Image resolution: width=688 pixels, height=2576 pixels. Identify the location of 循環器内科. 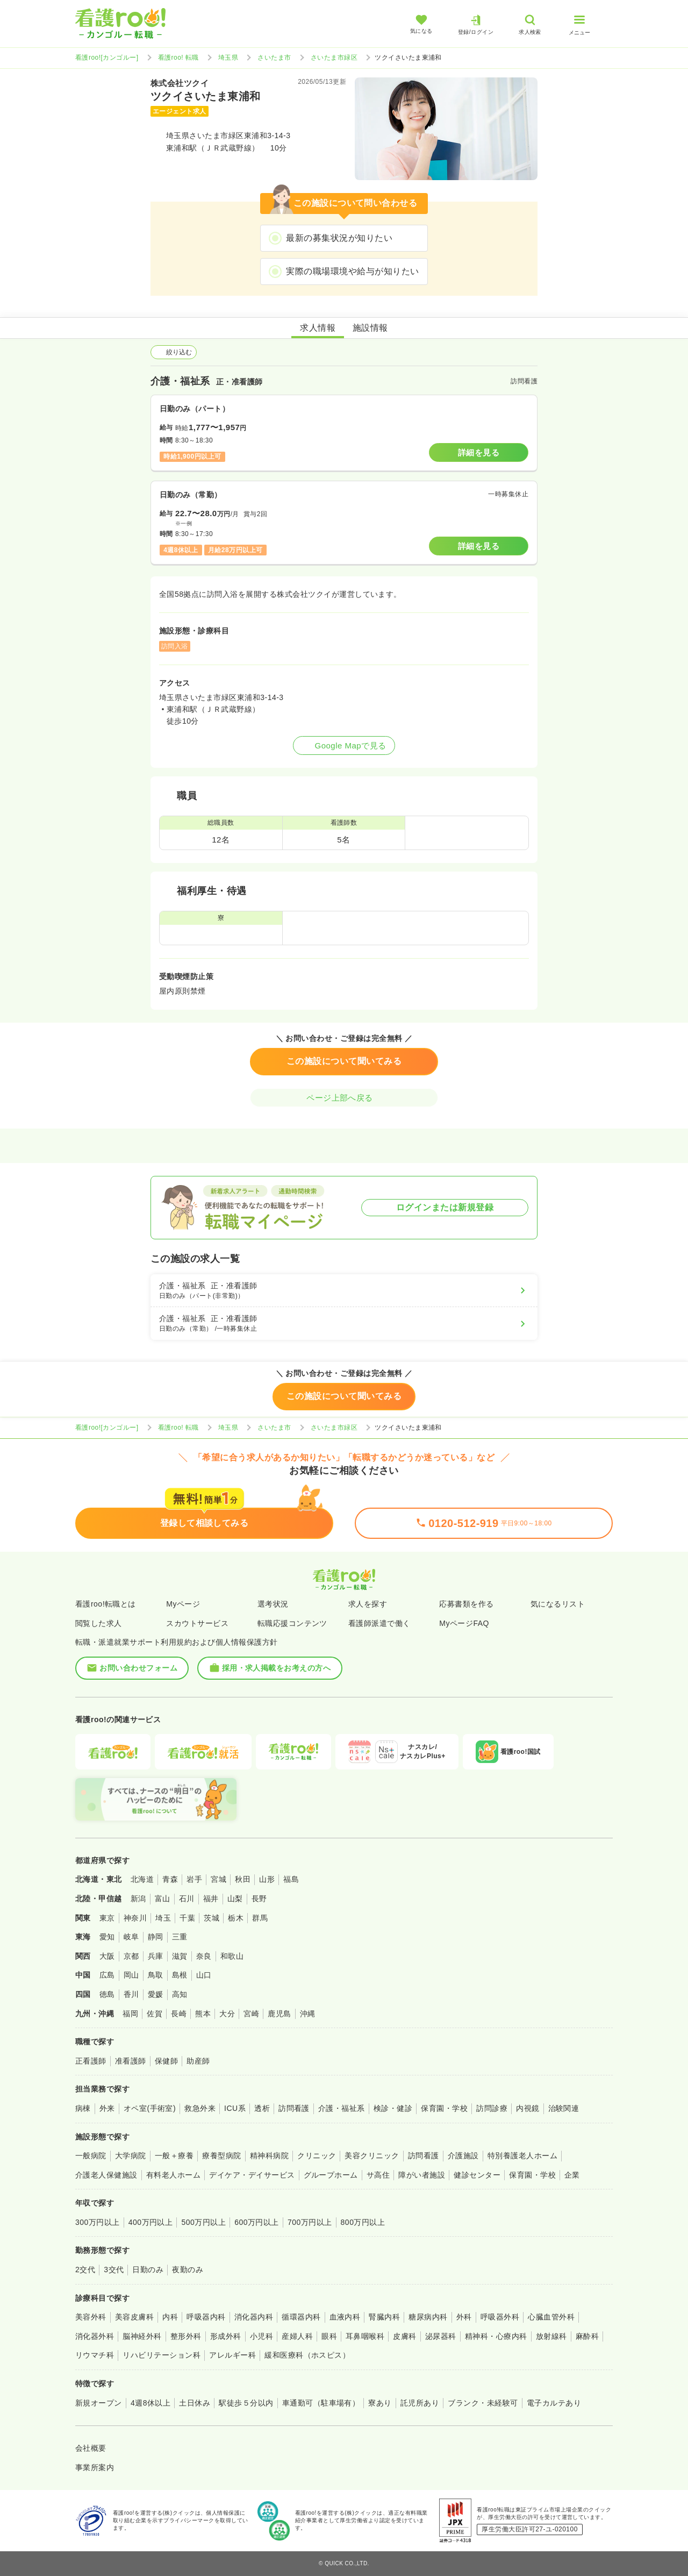
(301, 2317).